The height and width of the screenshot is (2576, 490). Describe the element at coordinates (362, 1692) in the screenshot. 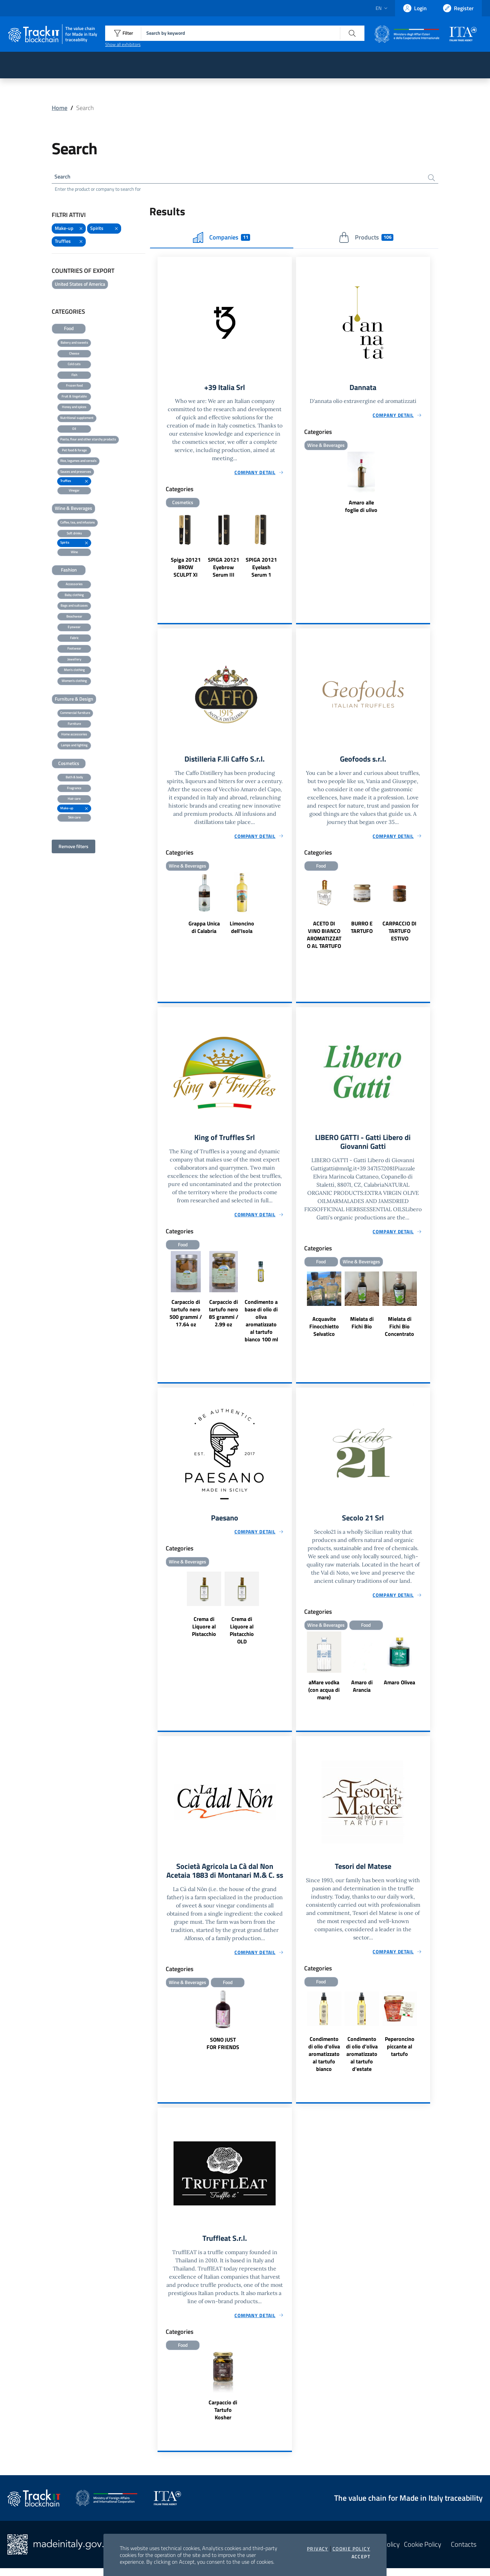

I see `Amaro di Arancia` at that location.